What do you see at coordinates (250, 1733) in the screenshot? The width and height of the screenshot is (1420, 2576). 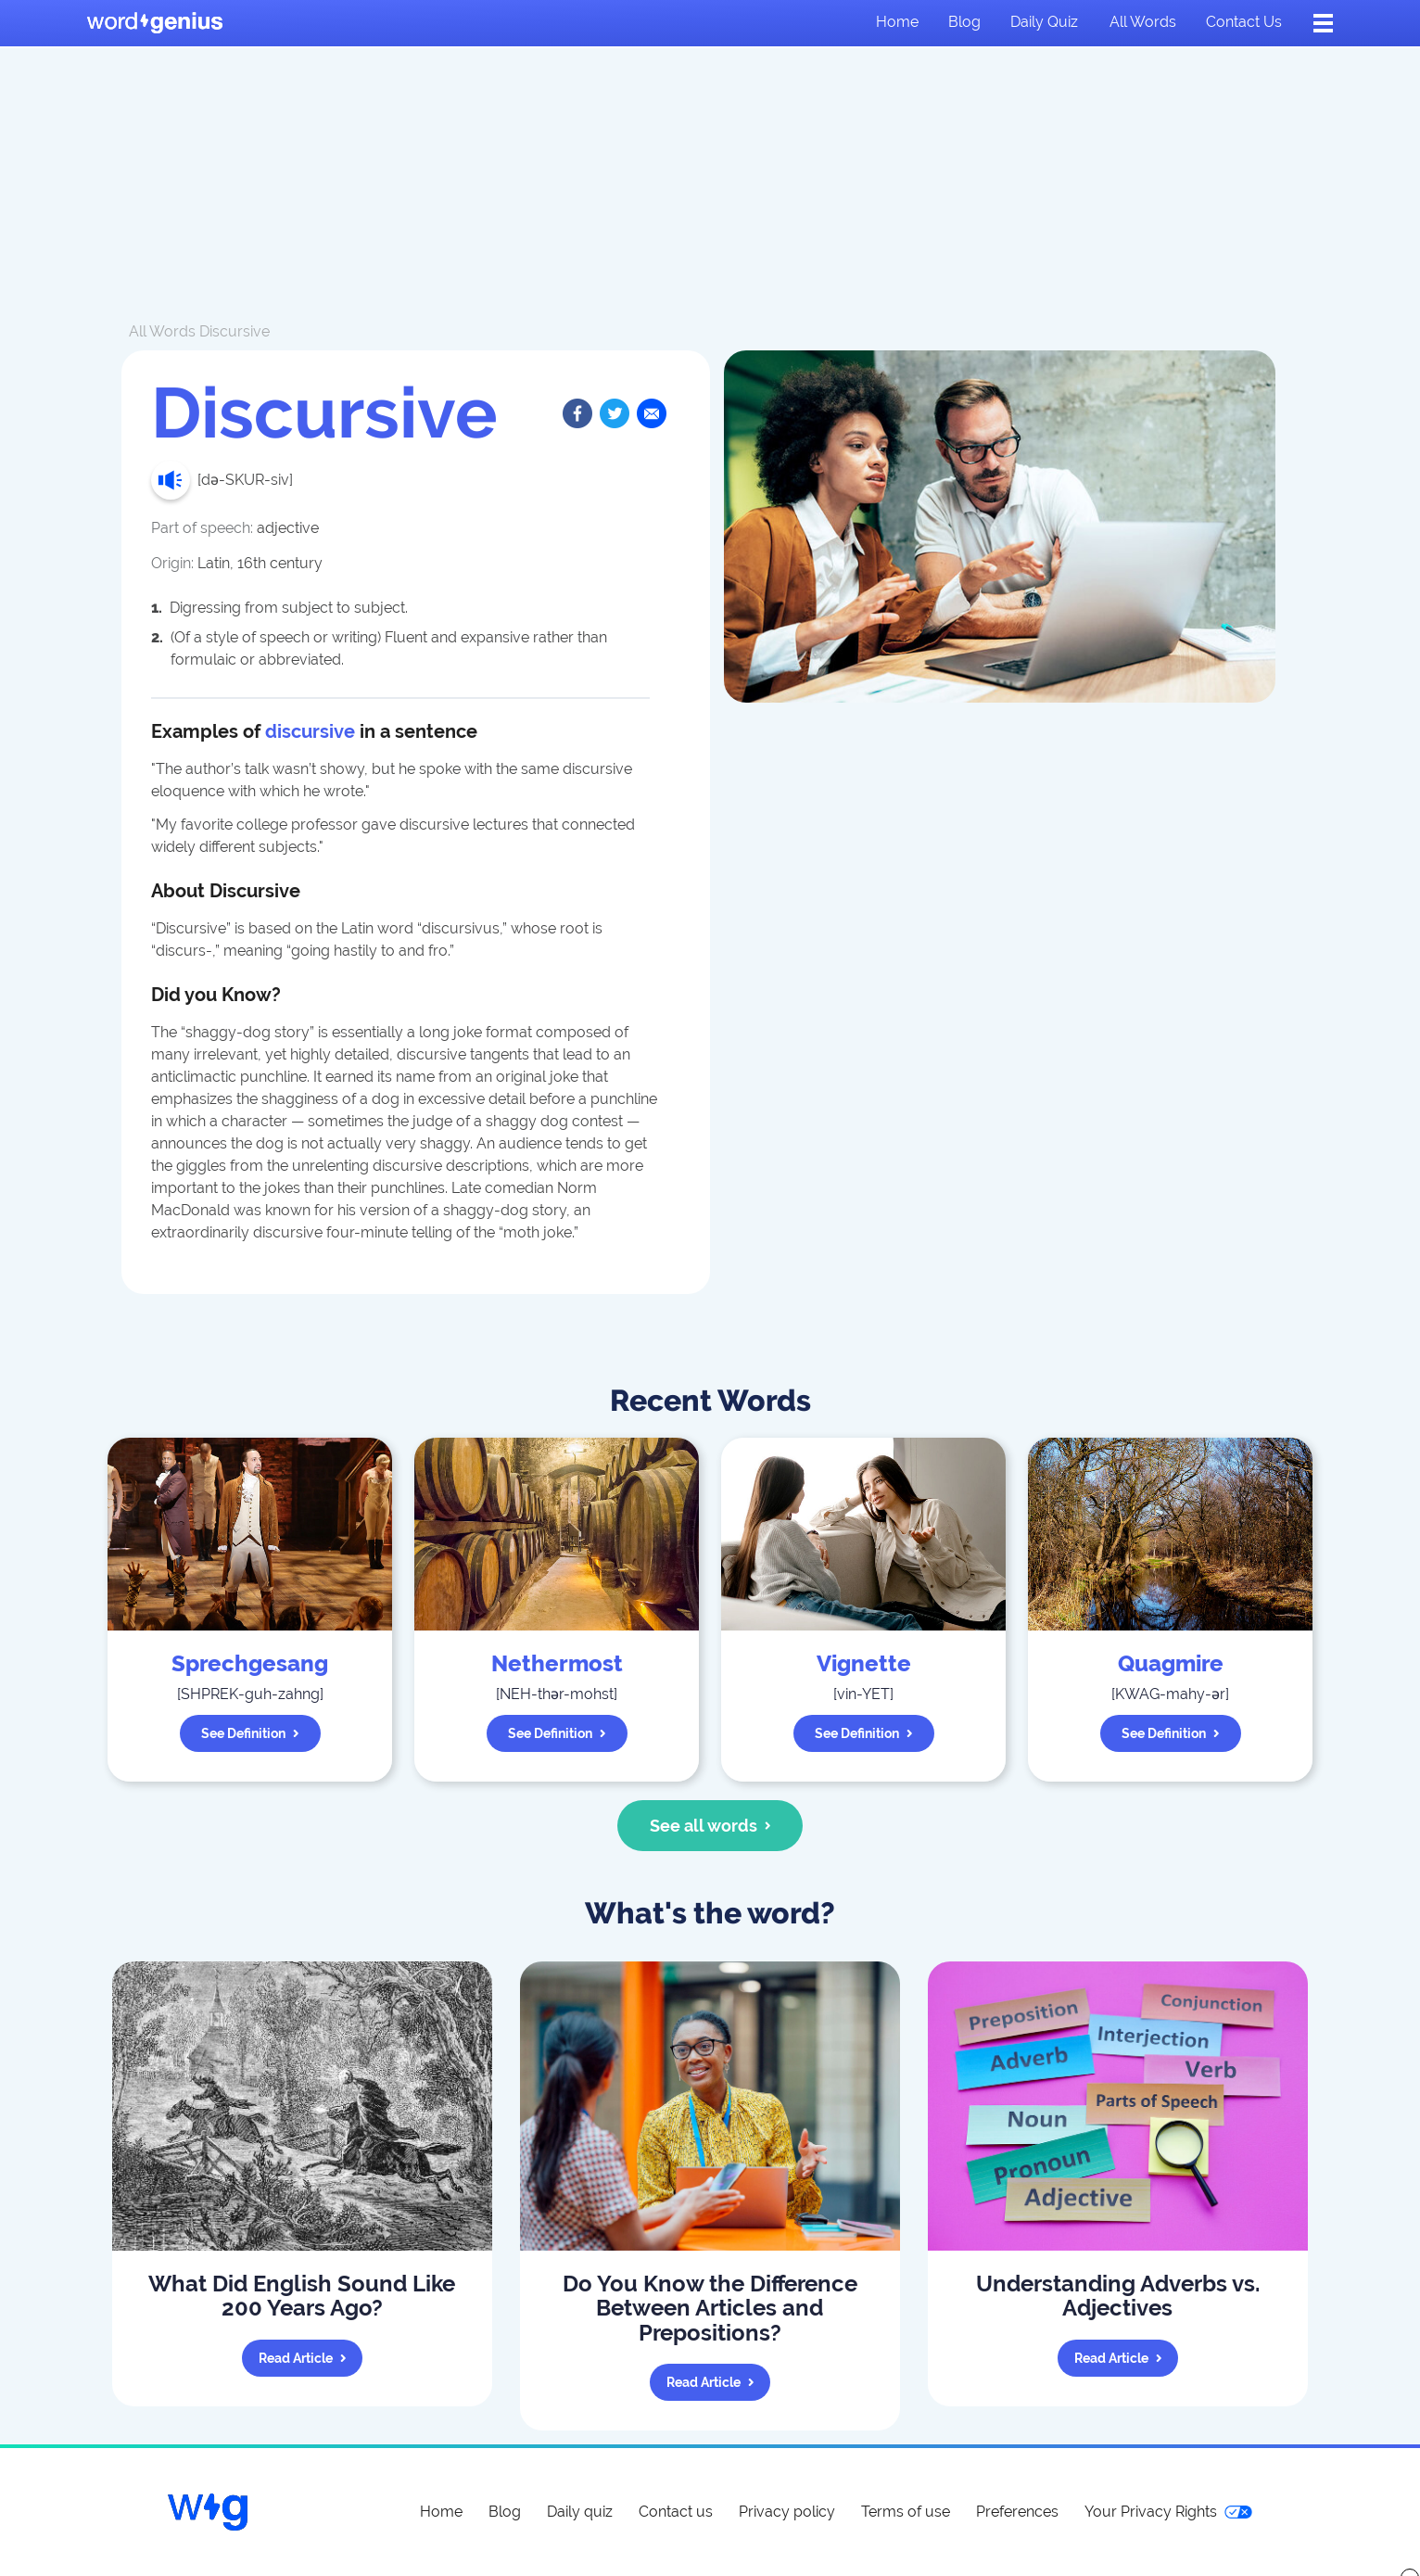 I see `See definition` at bounding box center [250, 1733].